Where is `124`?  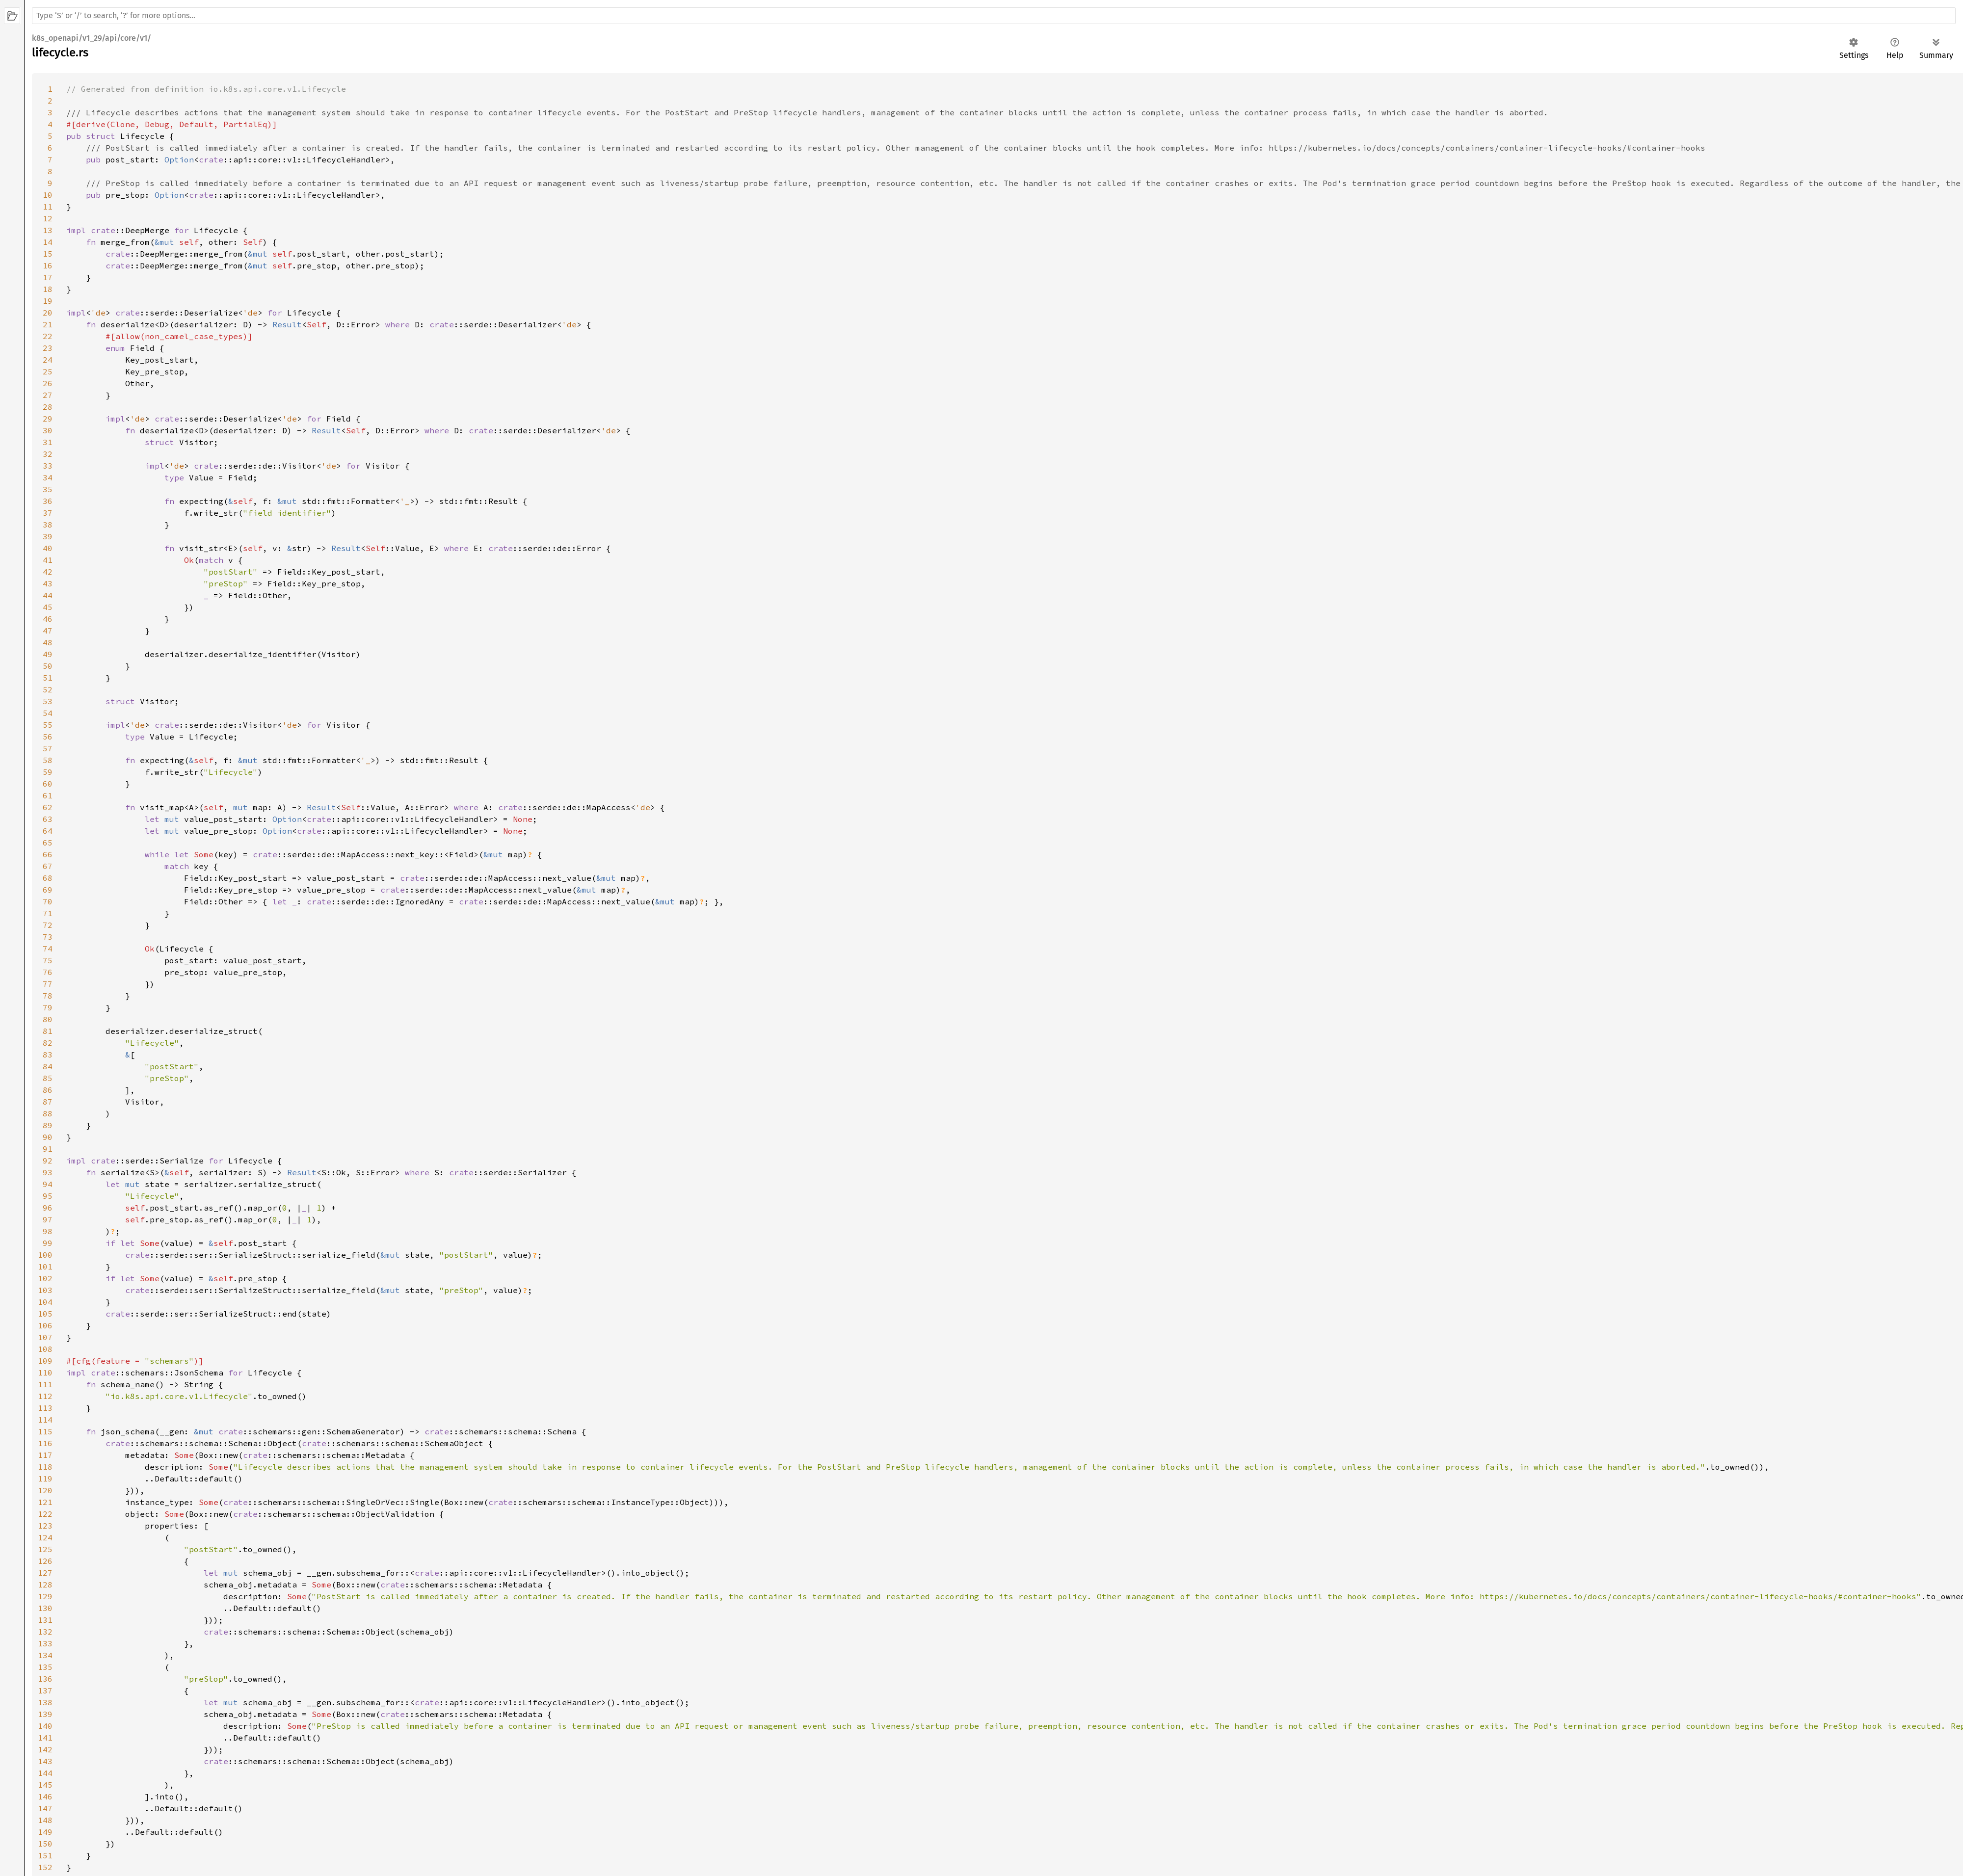
124 is located at coordinates (45, 1537).